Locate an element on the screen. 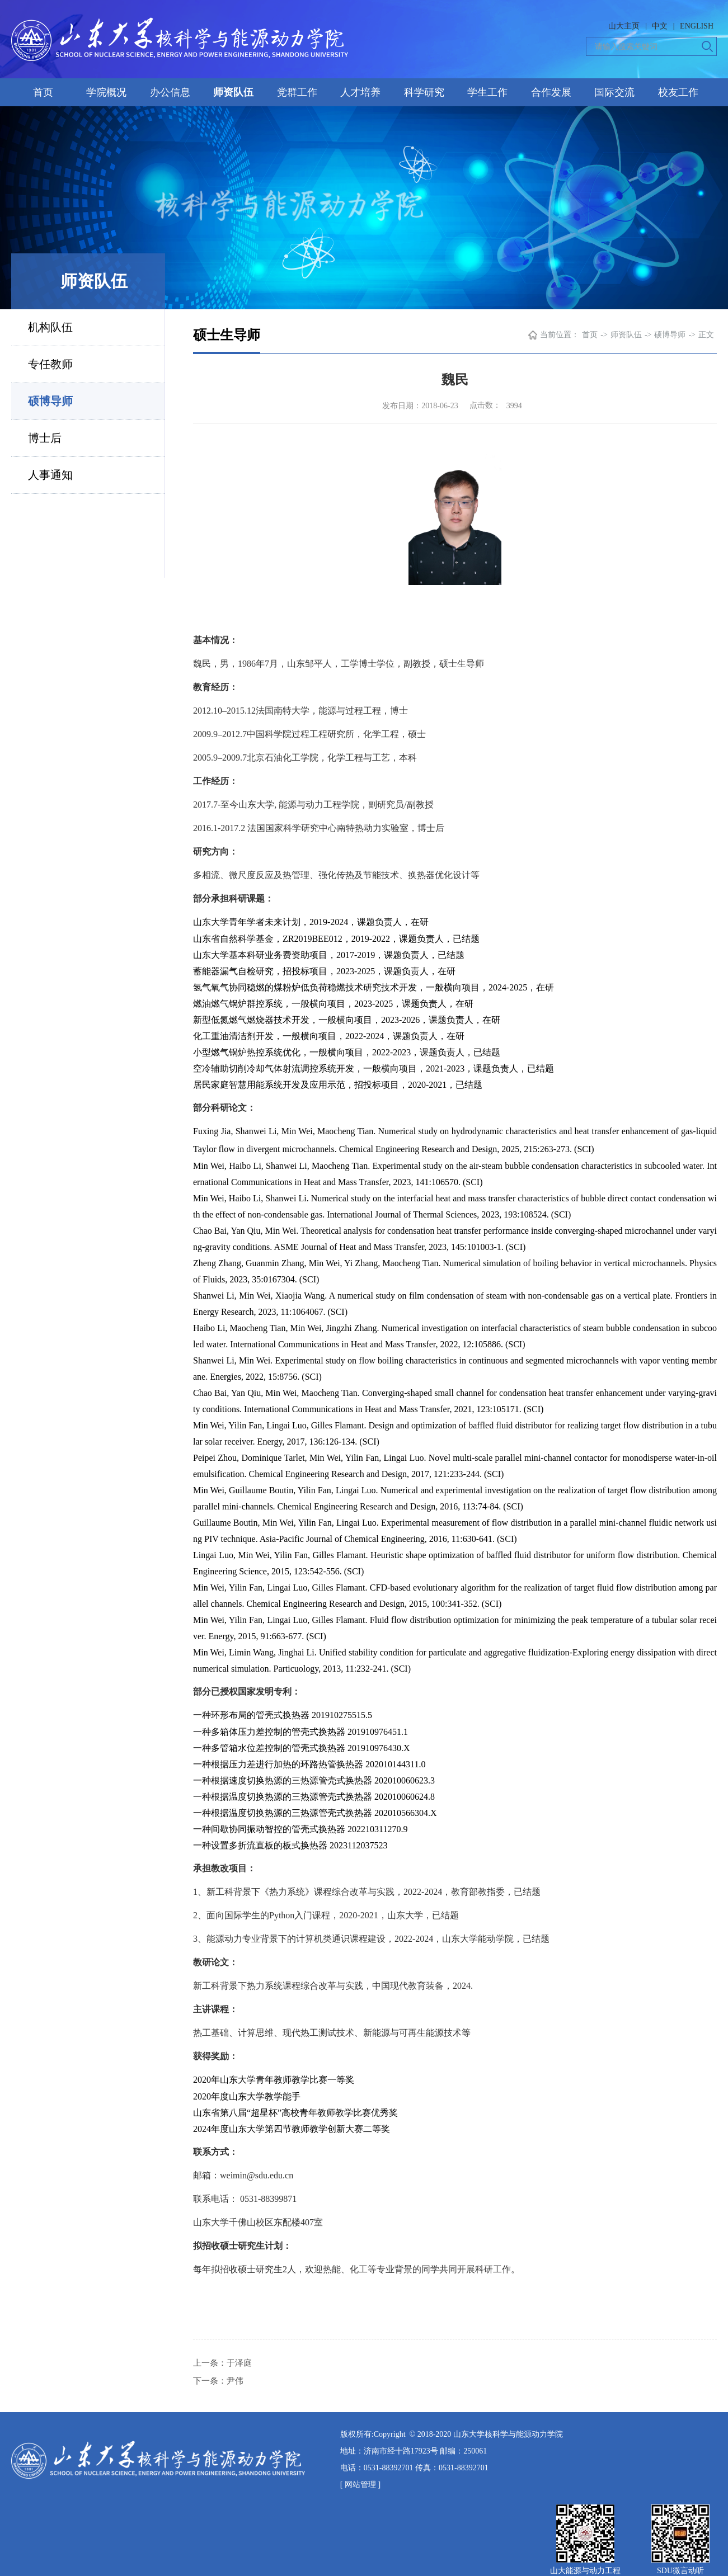  于泽庭 is located at coordinates (239, 2362).